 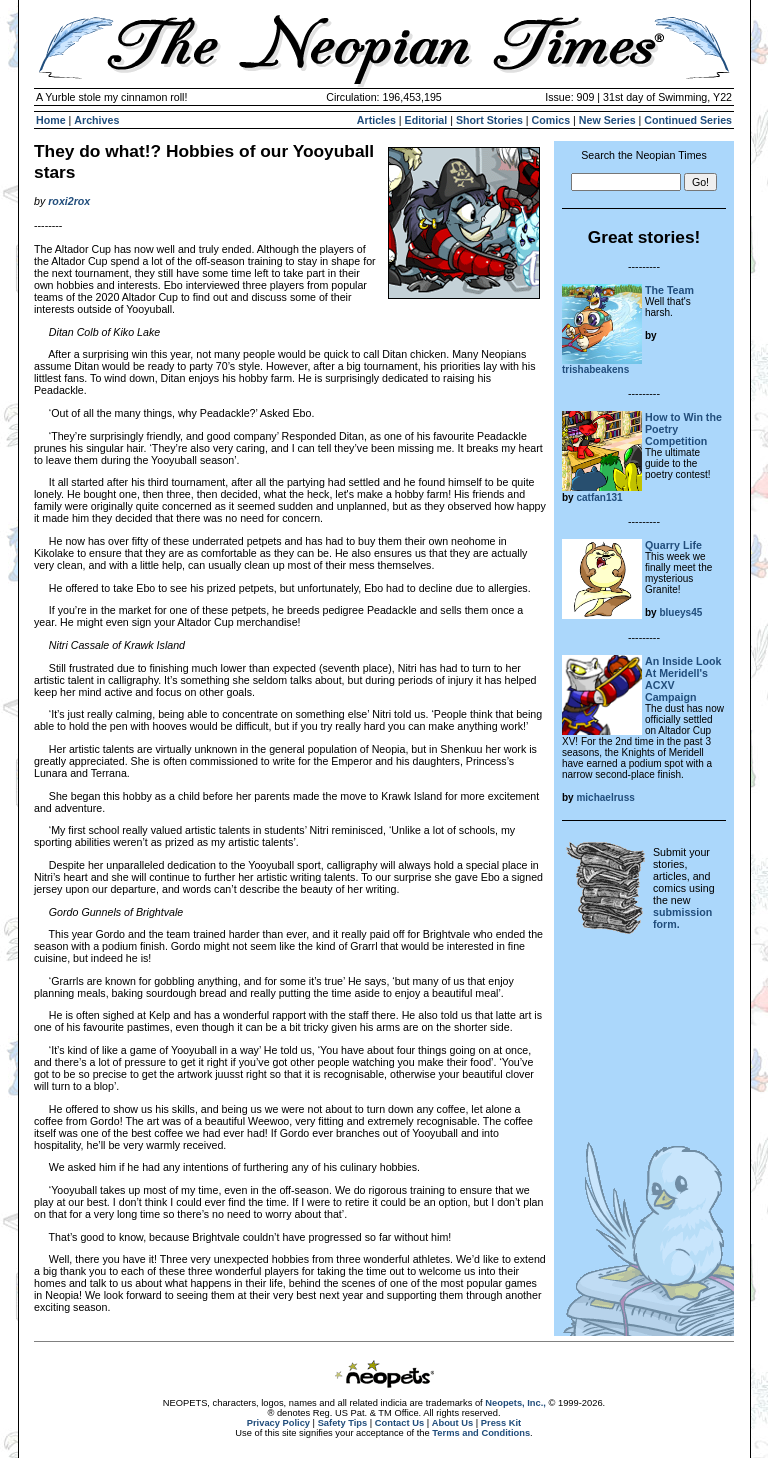 What do you see at coordinates (452, 1423) in the screenshot?
I see `About Us` at bounding box center [452, 1423].